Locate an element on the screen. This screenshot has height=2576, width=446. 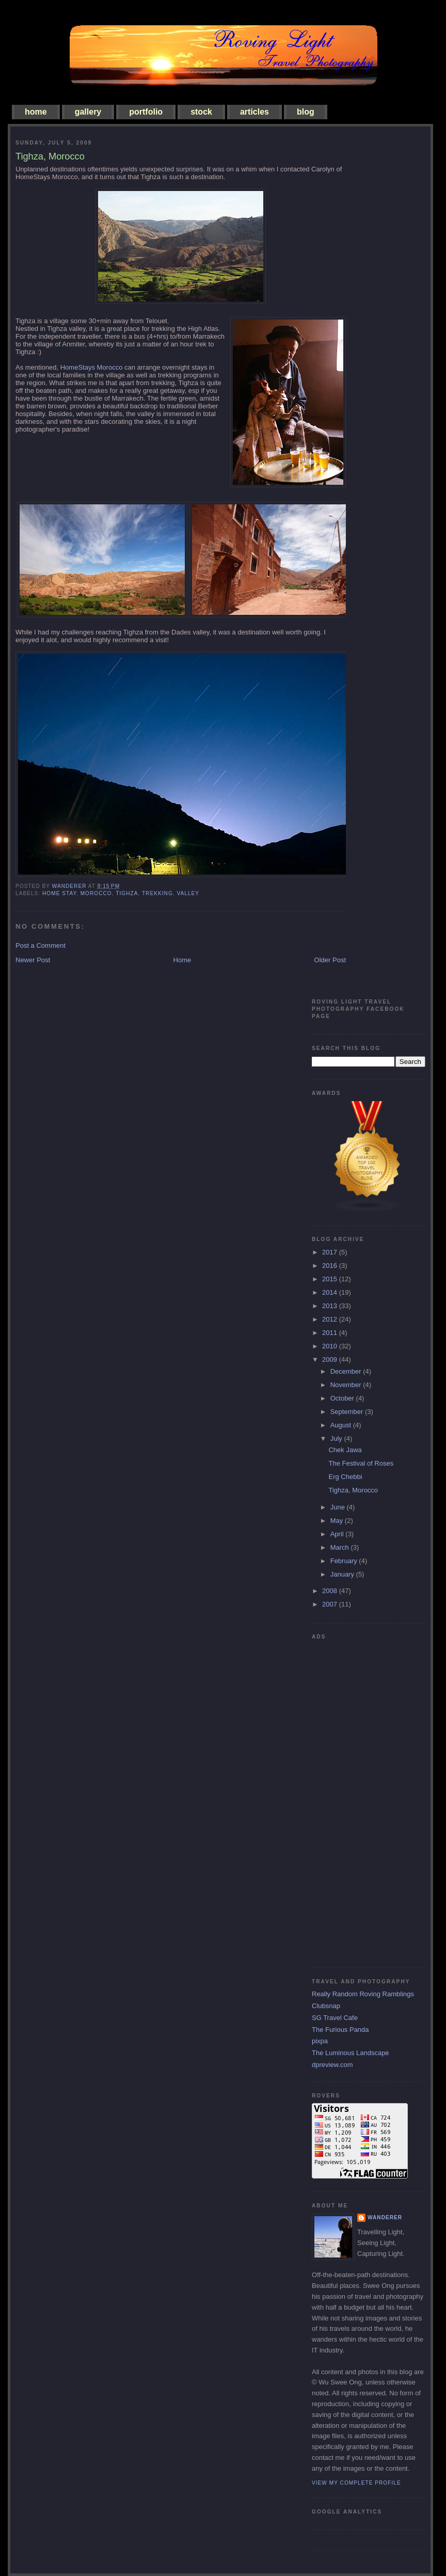
2012 is located at coordinates (330, 1319).